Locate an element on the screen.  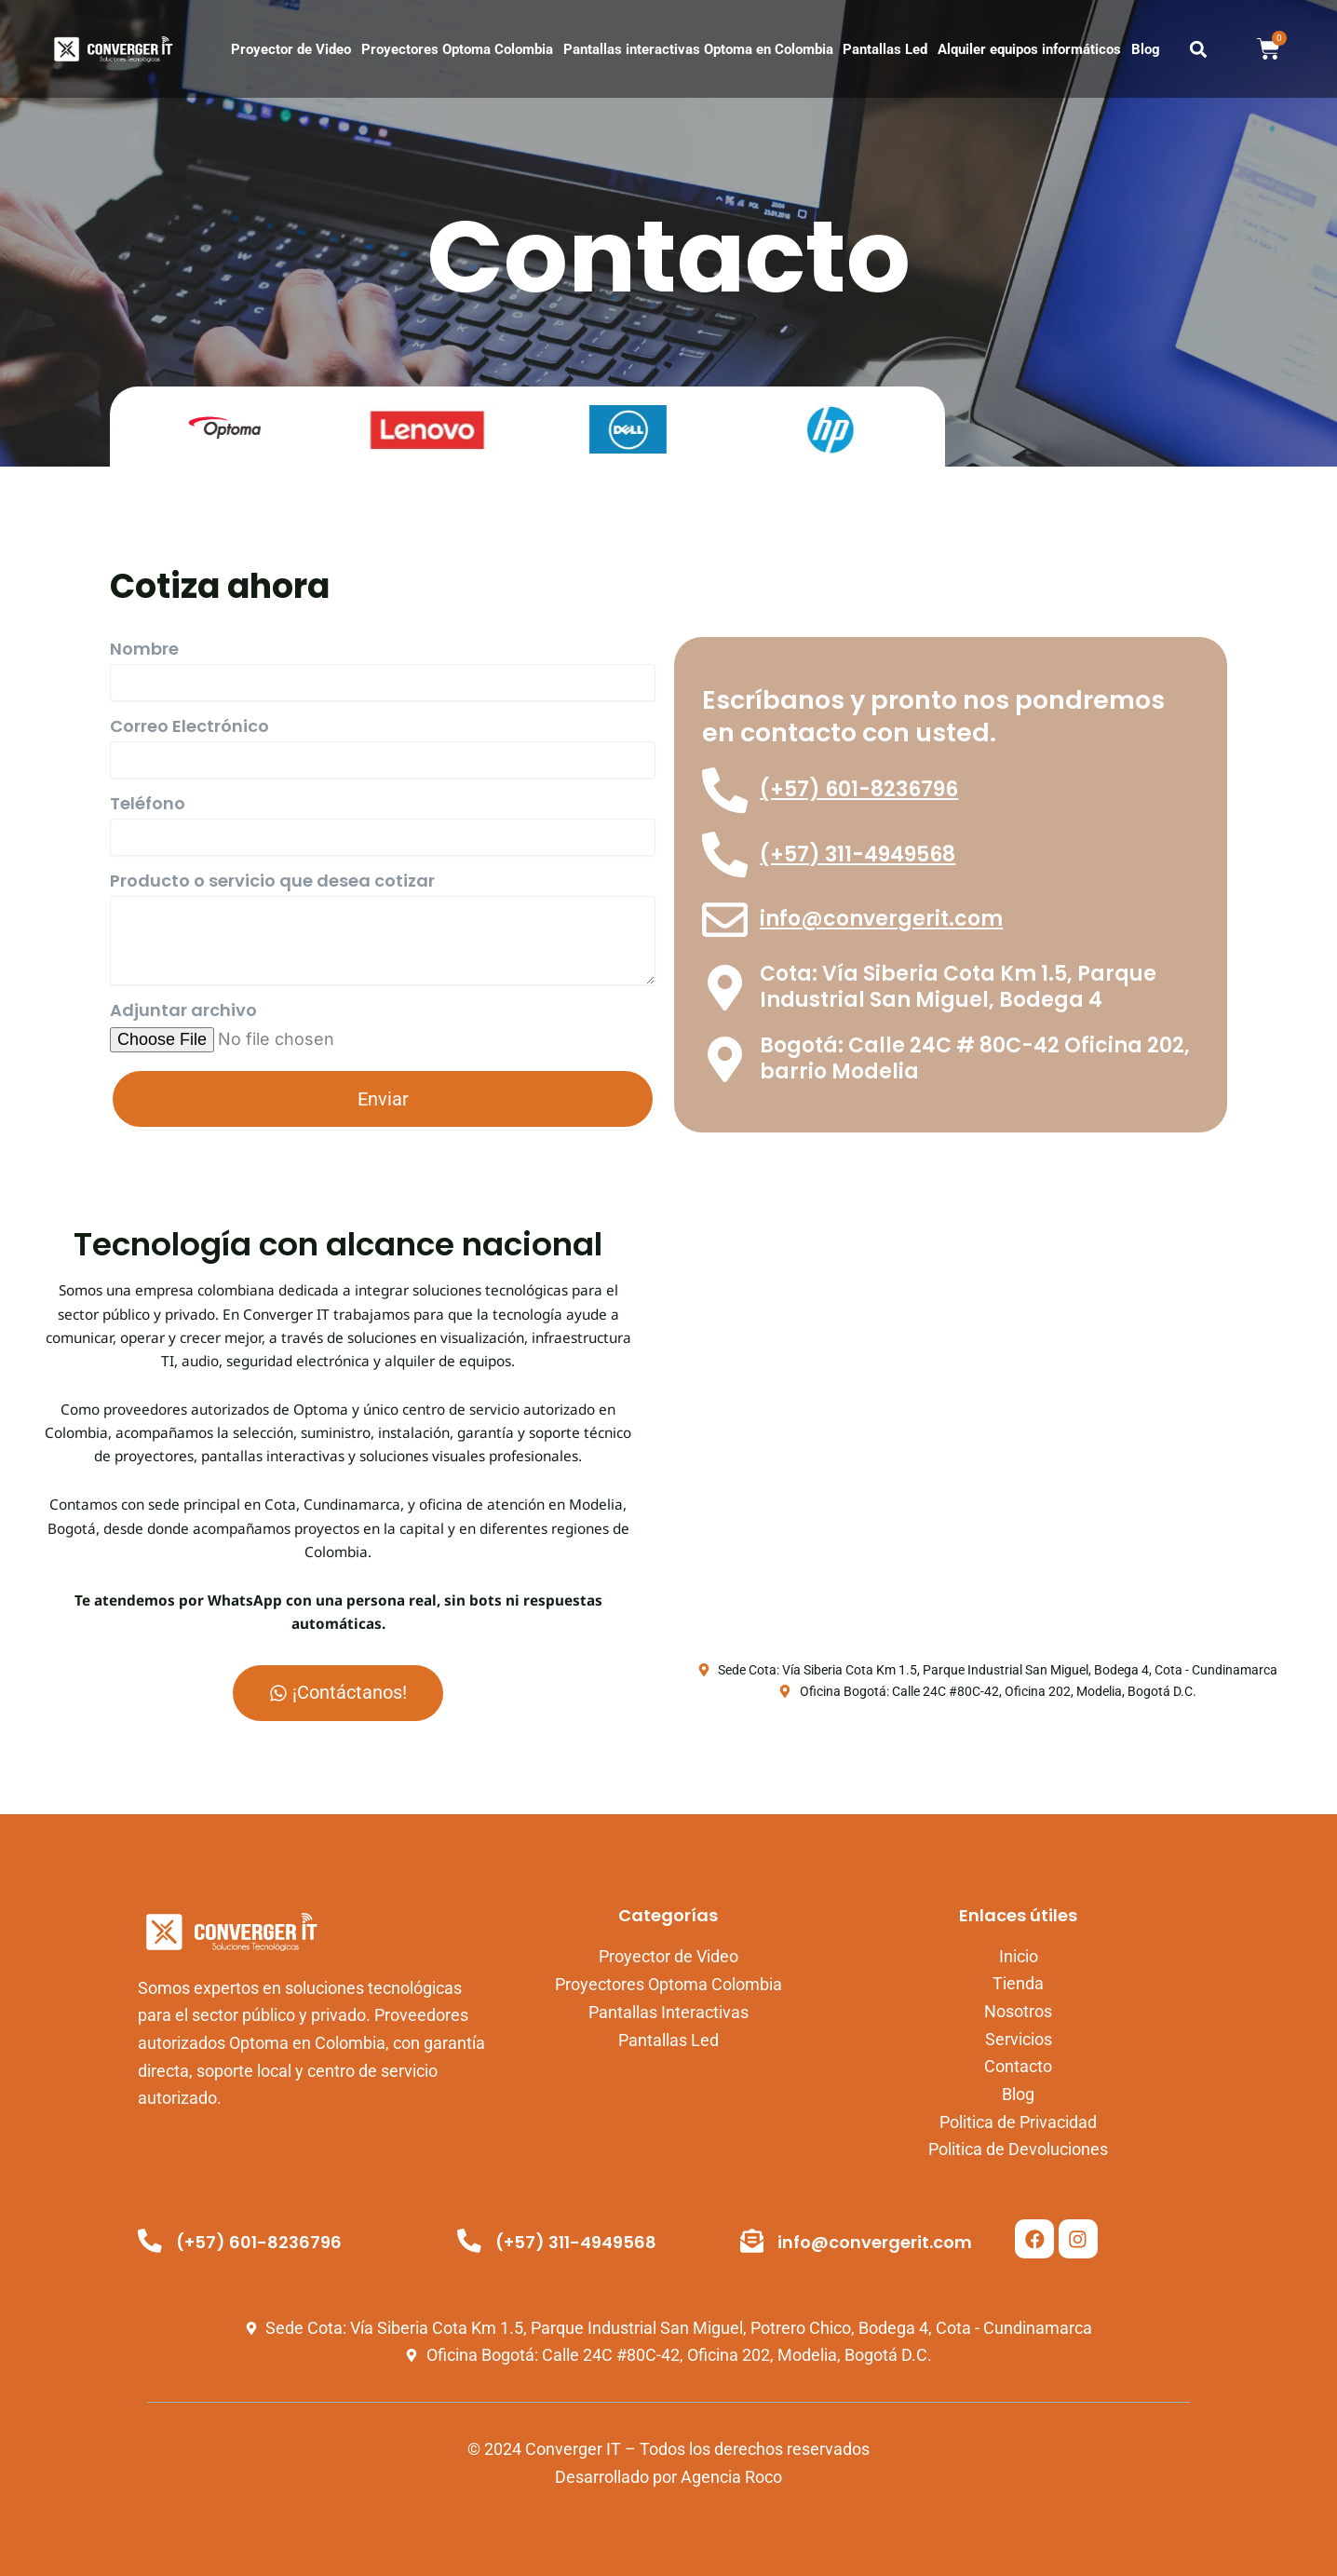
Pantallas Interactivas is located at coordinates (668, 2012).